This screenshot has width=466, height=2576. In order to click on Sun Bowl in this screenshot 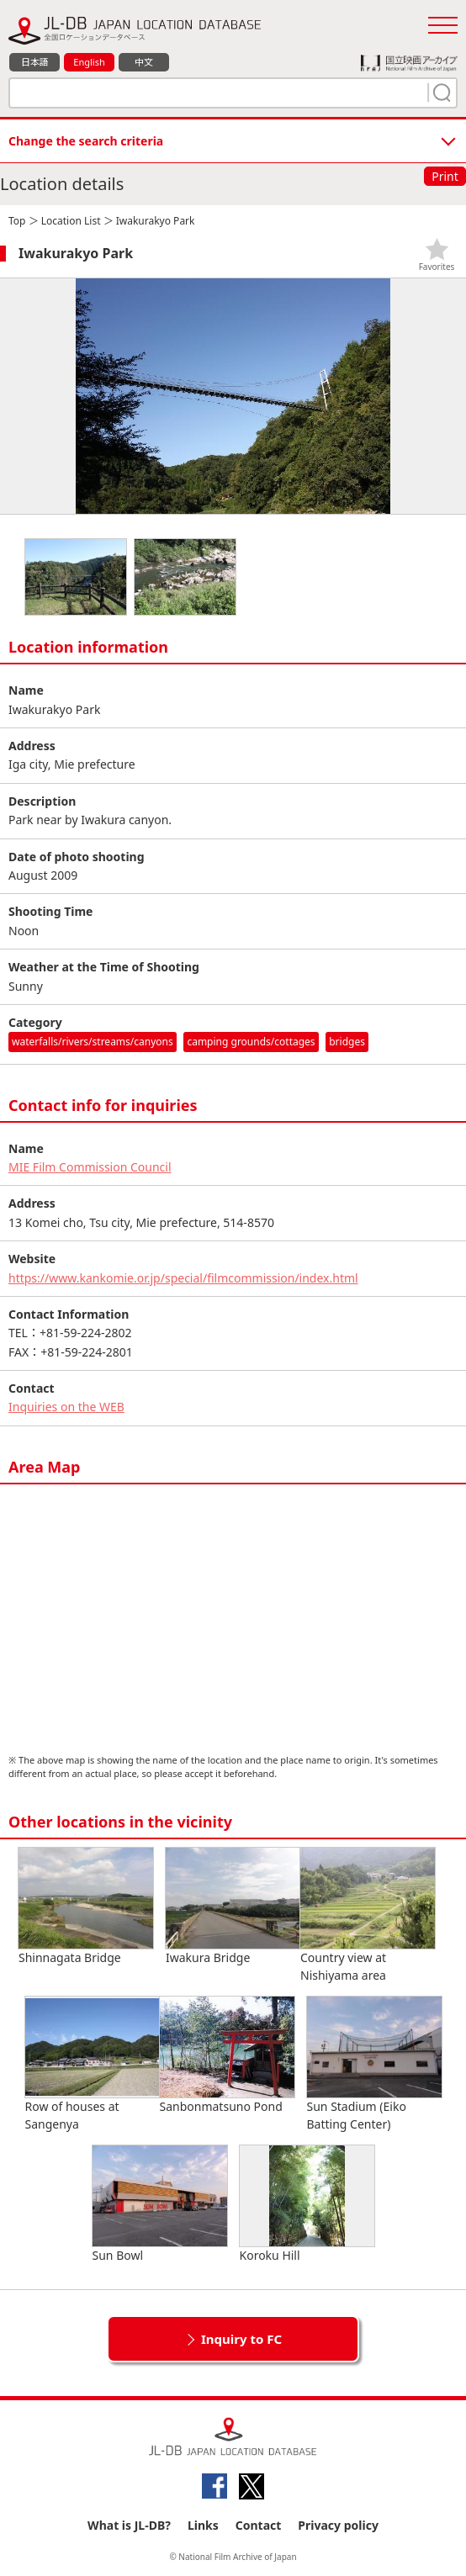, I will do `click(160, 2204)`.